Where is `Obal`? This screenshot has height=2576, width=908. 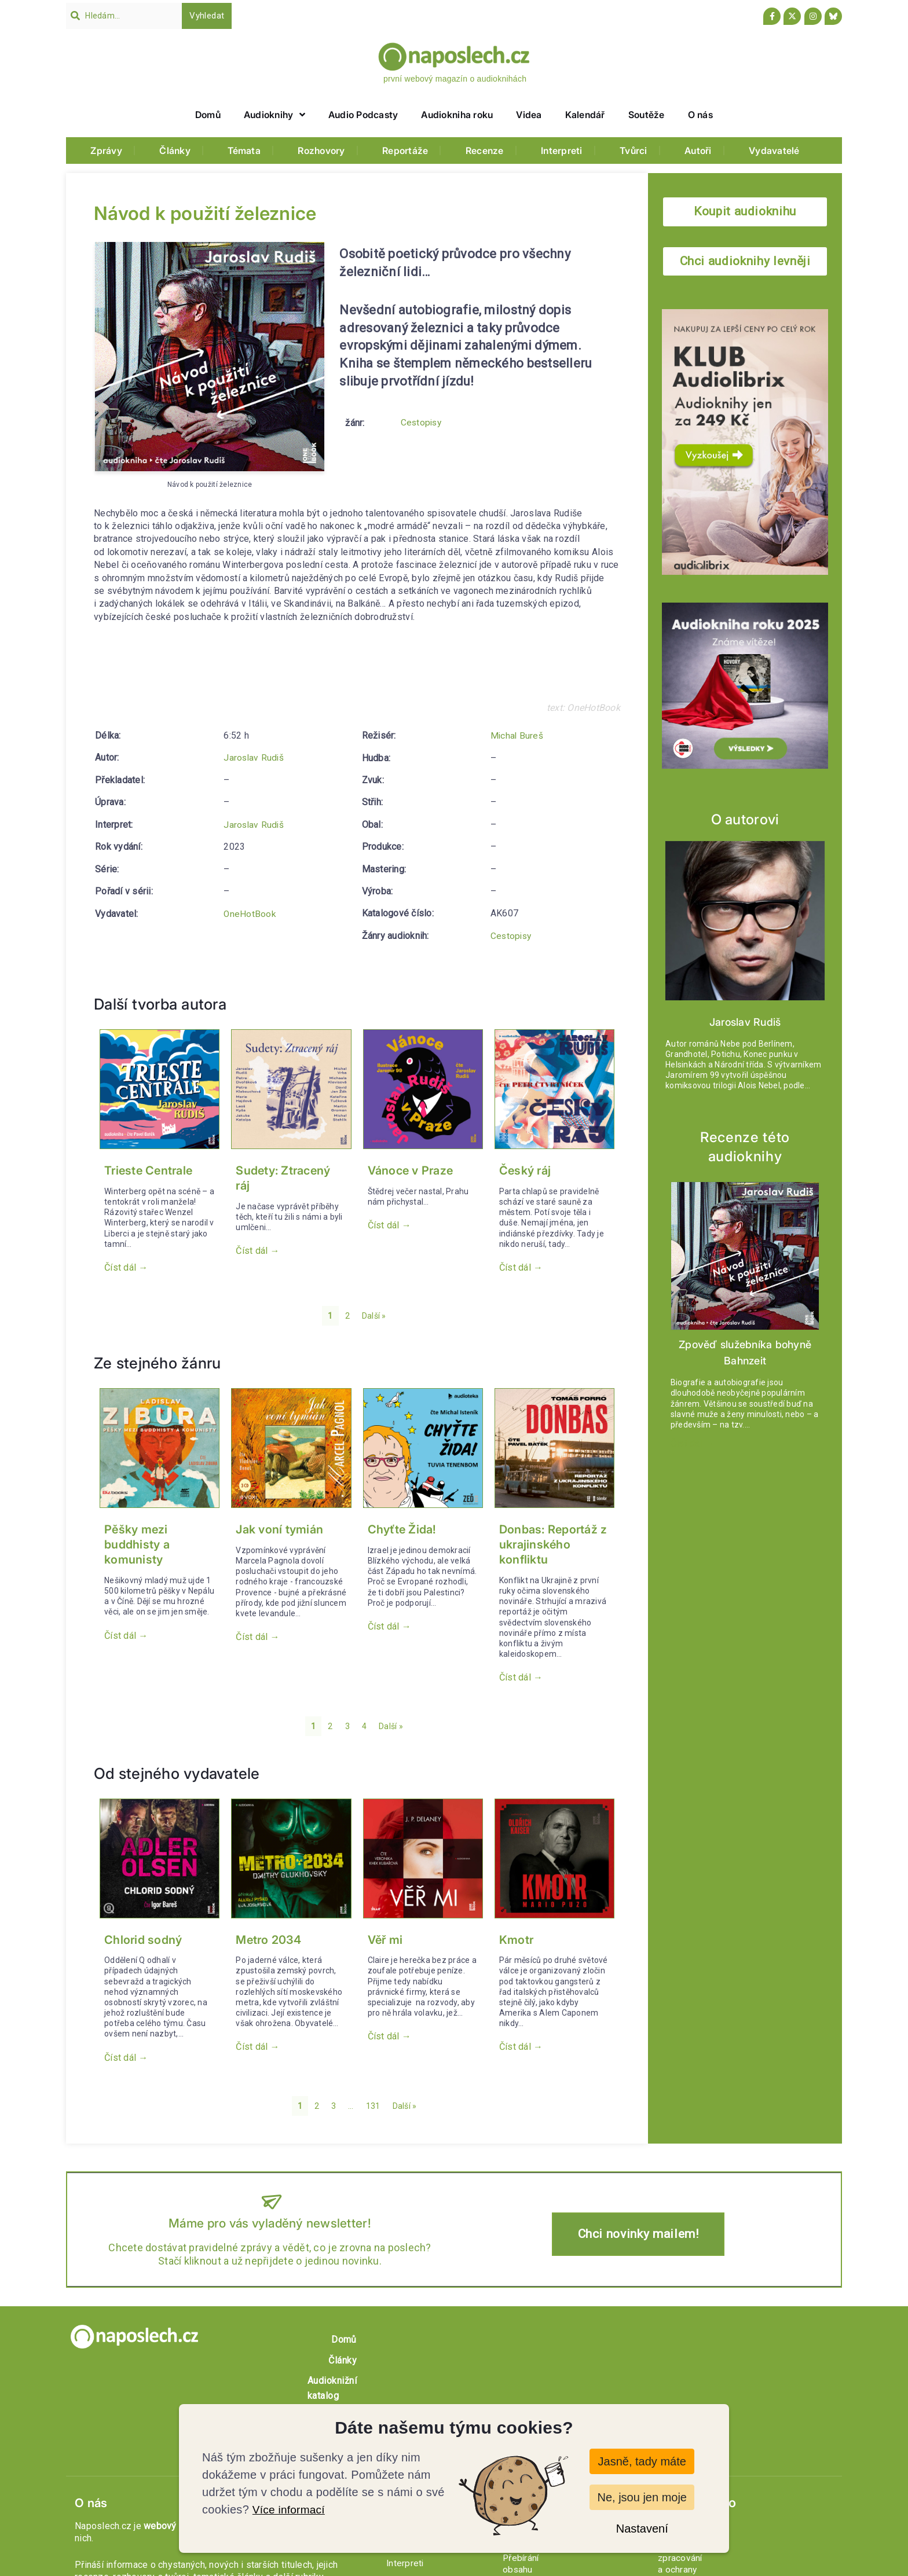
Obal is located at coordinates (371, 802).